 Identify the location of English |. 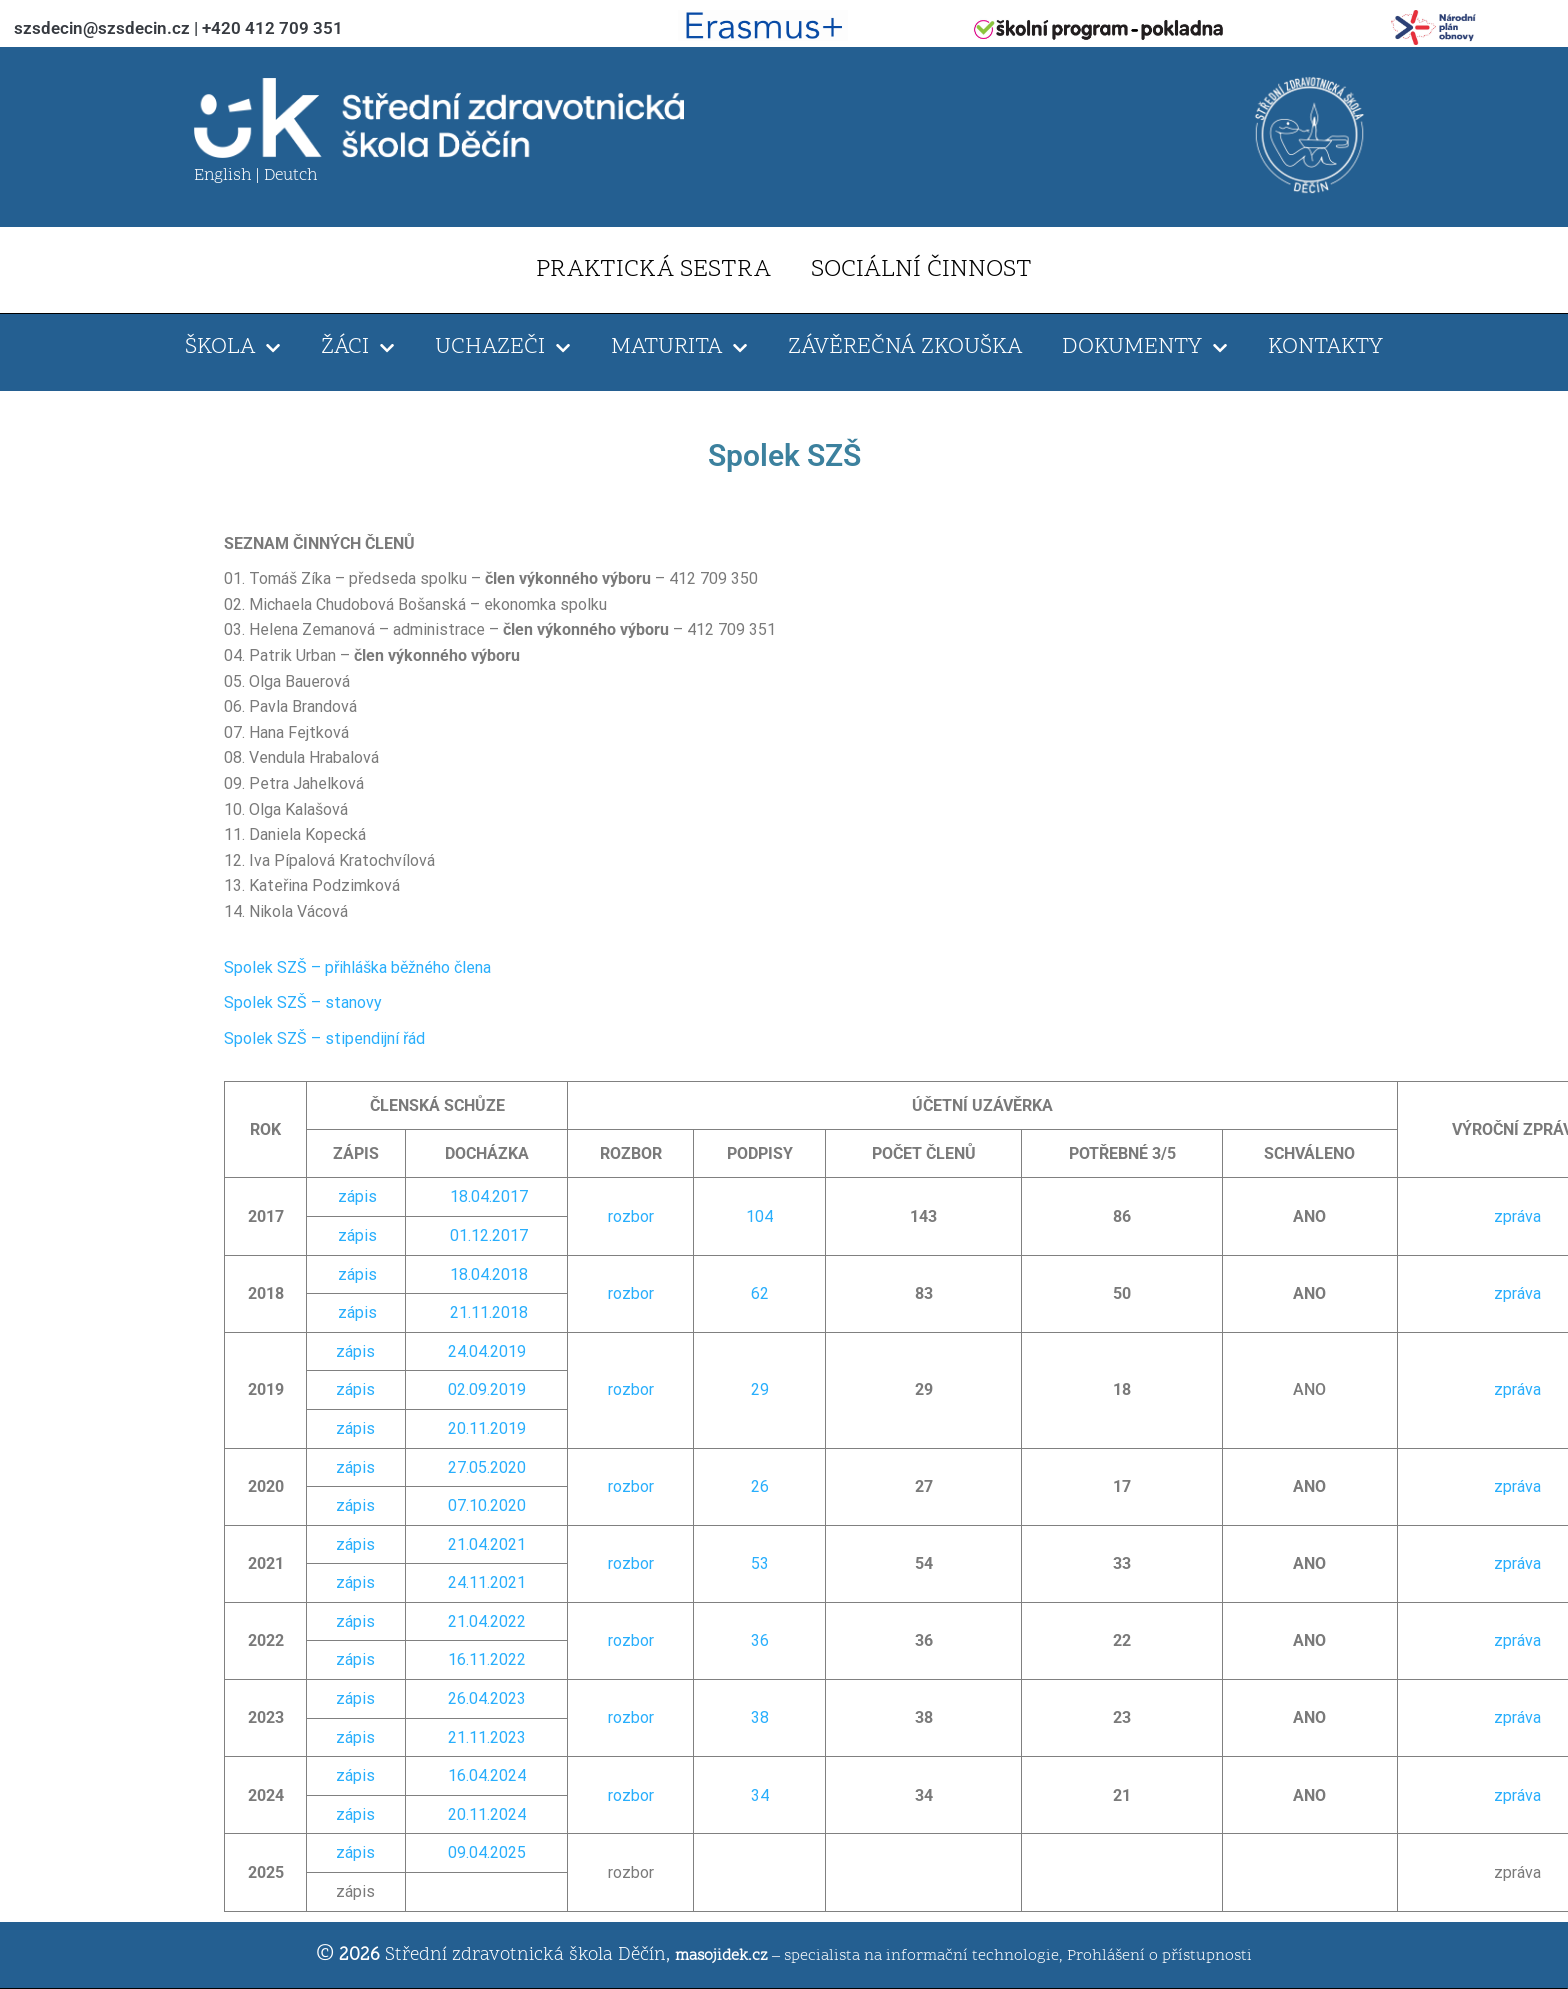
(229, 176).